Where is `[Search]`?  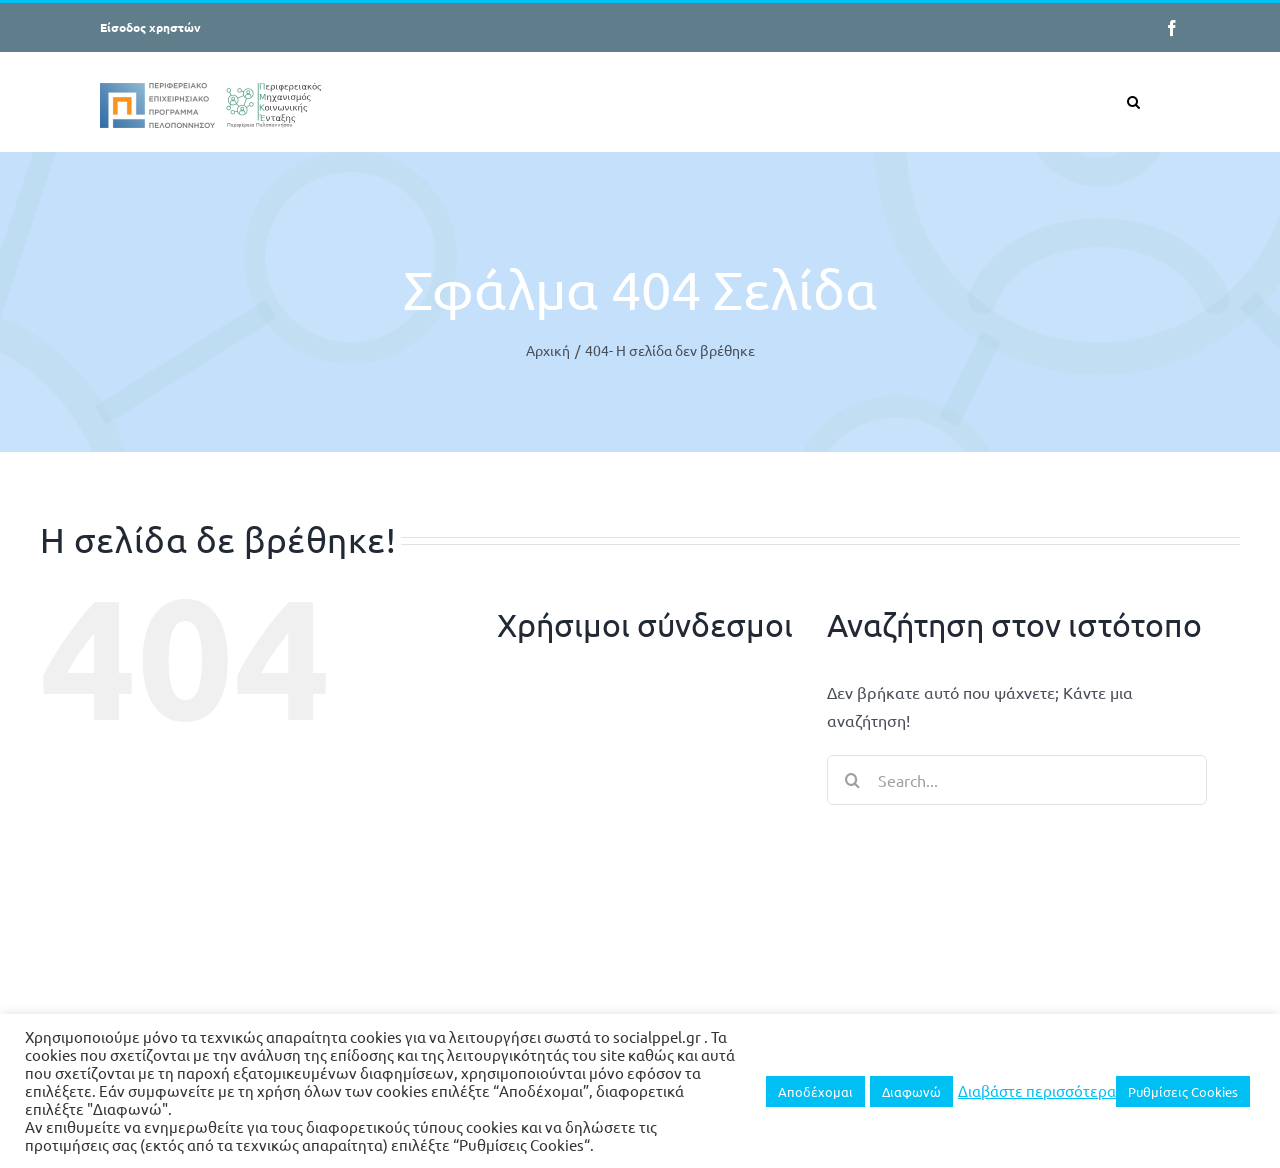
[Search] is located at coordinates (852, 780).